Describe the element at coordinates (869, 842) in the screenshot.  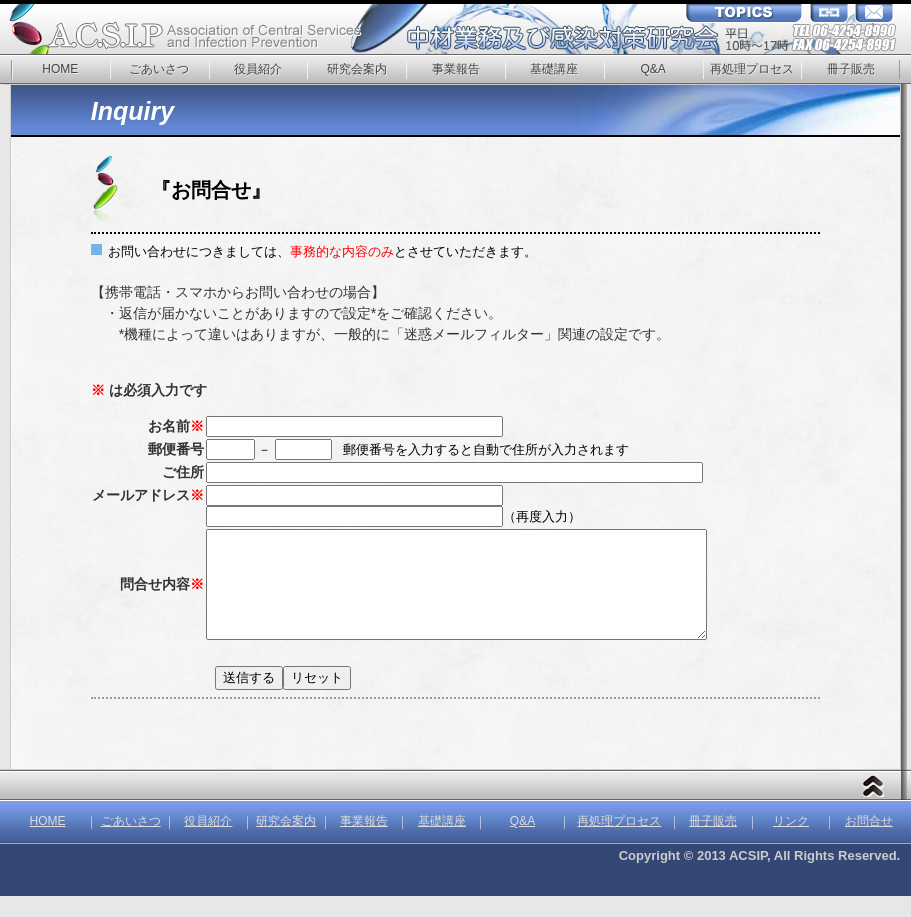
I see `お問合せ` at that location.